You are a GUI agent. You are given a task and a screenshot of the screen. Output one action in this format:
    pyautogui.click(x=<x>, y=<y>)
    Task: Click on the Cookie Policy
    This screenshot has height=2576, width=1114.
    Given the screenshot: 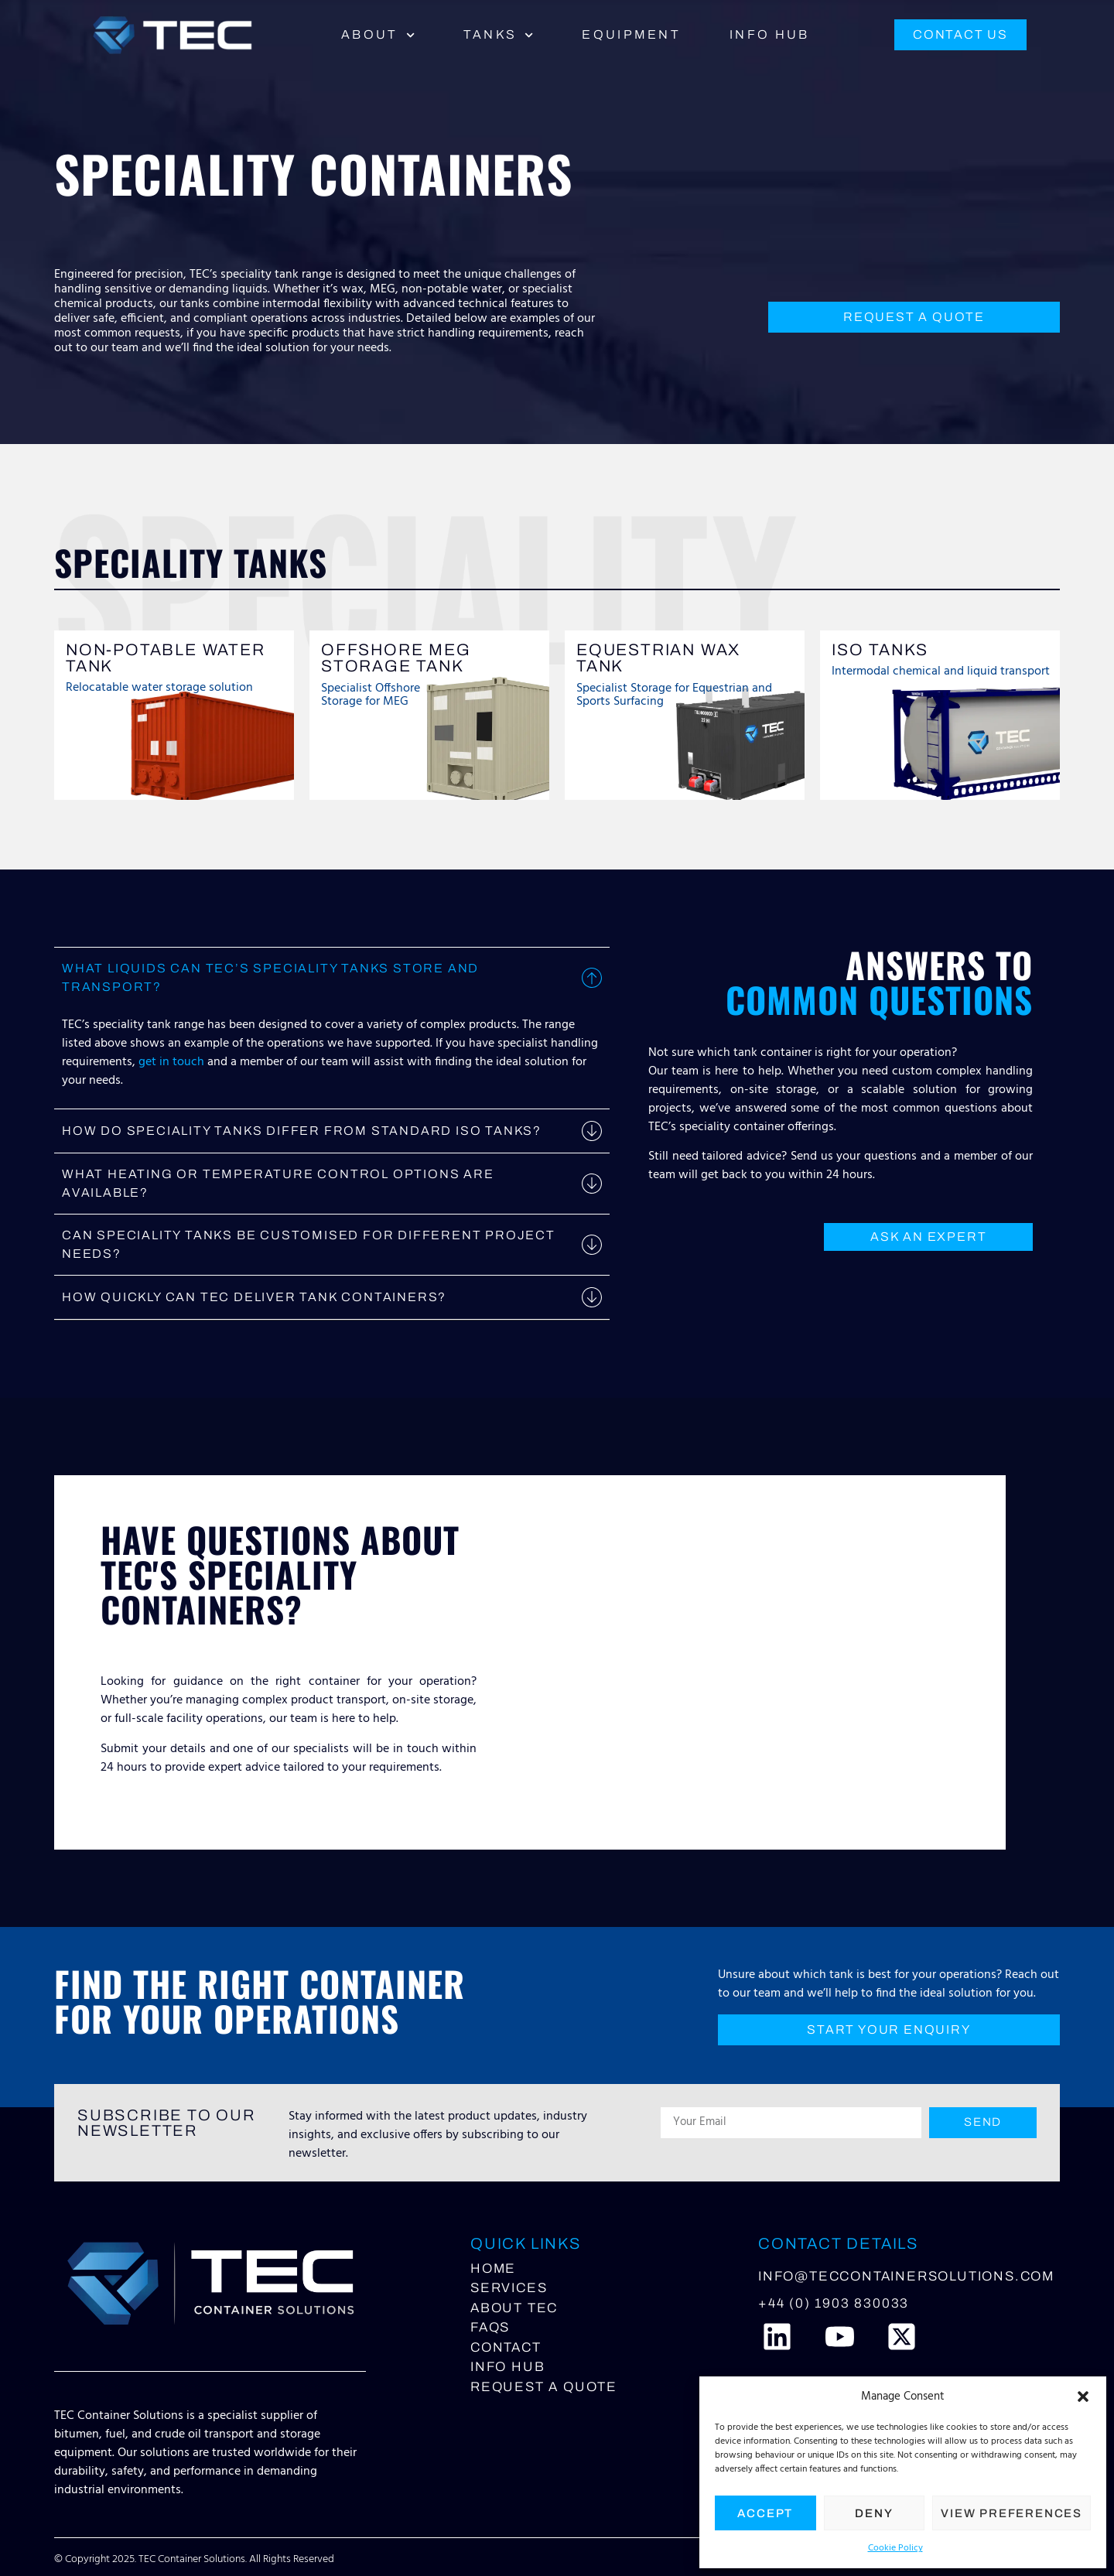 What is the action you would take?
    pyautogui.click(x=895, y=2548)
    